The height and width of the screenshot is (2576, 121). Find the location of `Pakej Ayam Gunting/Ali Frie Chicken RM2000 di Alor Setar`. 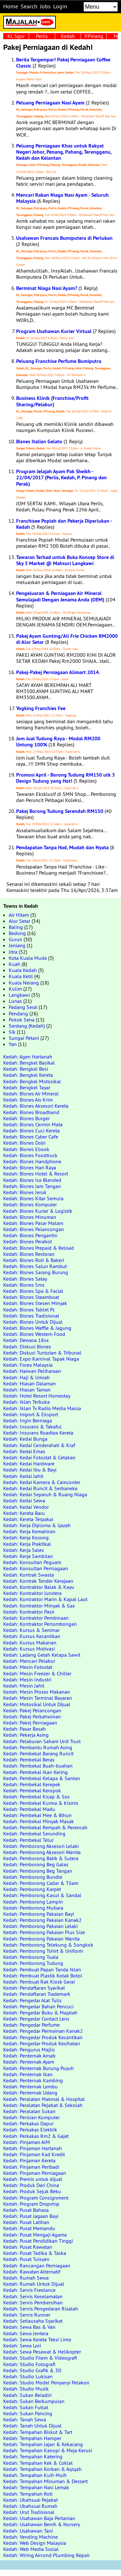

Pakej Ayam Gunting/Ali Frie Chicken RM2000 di Alor Setar is located at coordinates (67, 639).